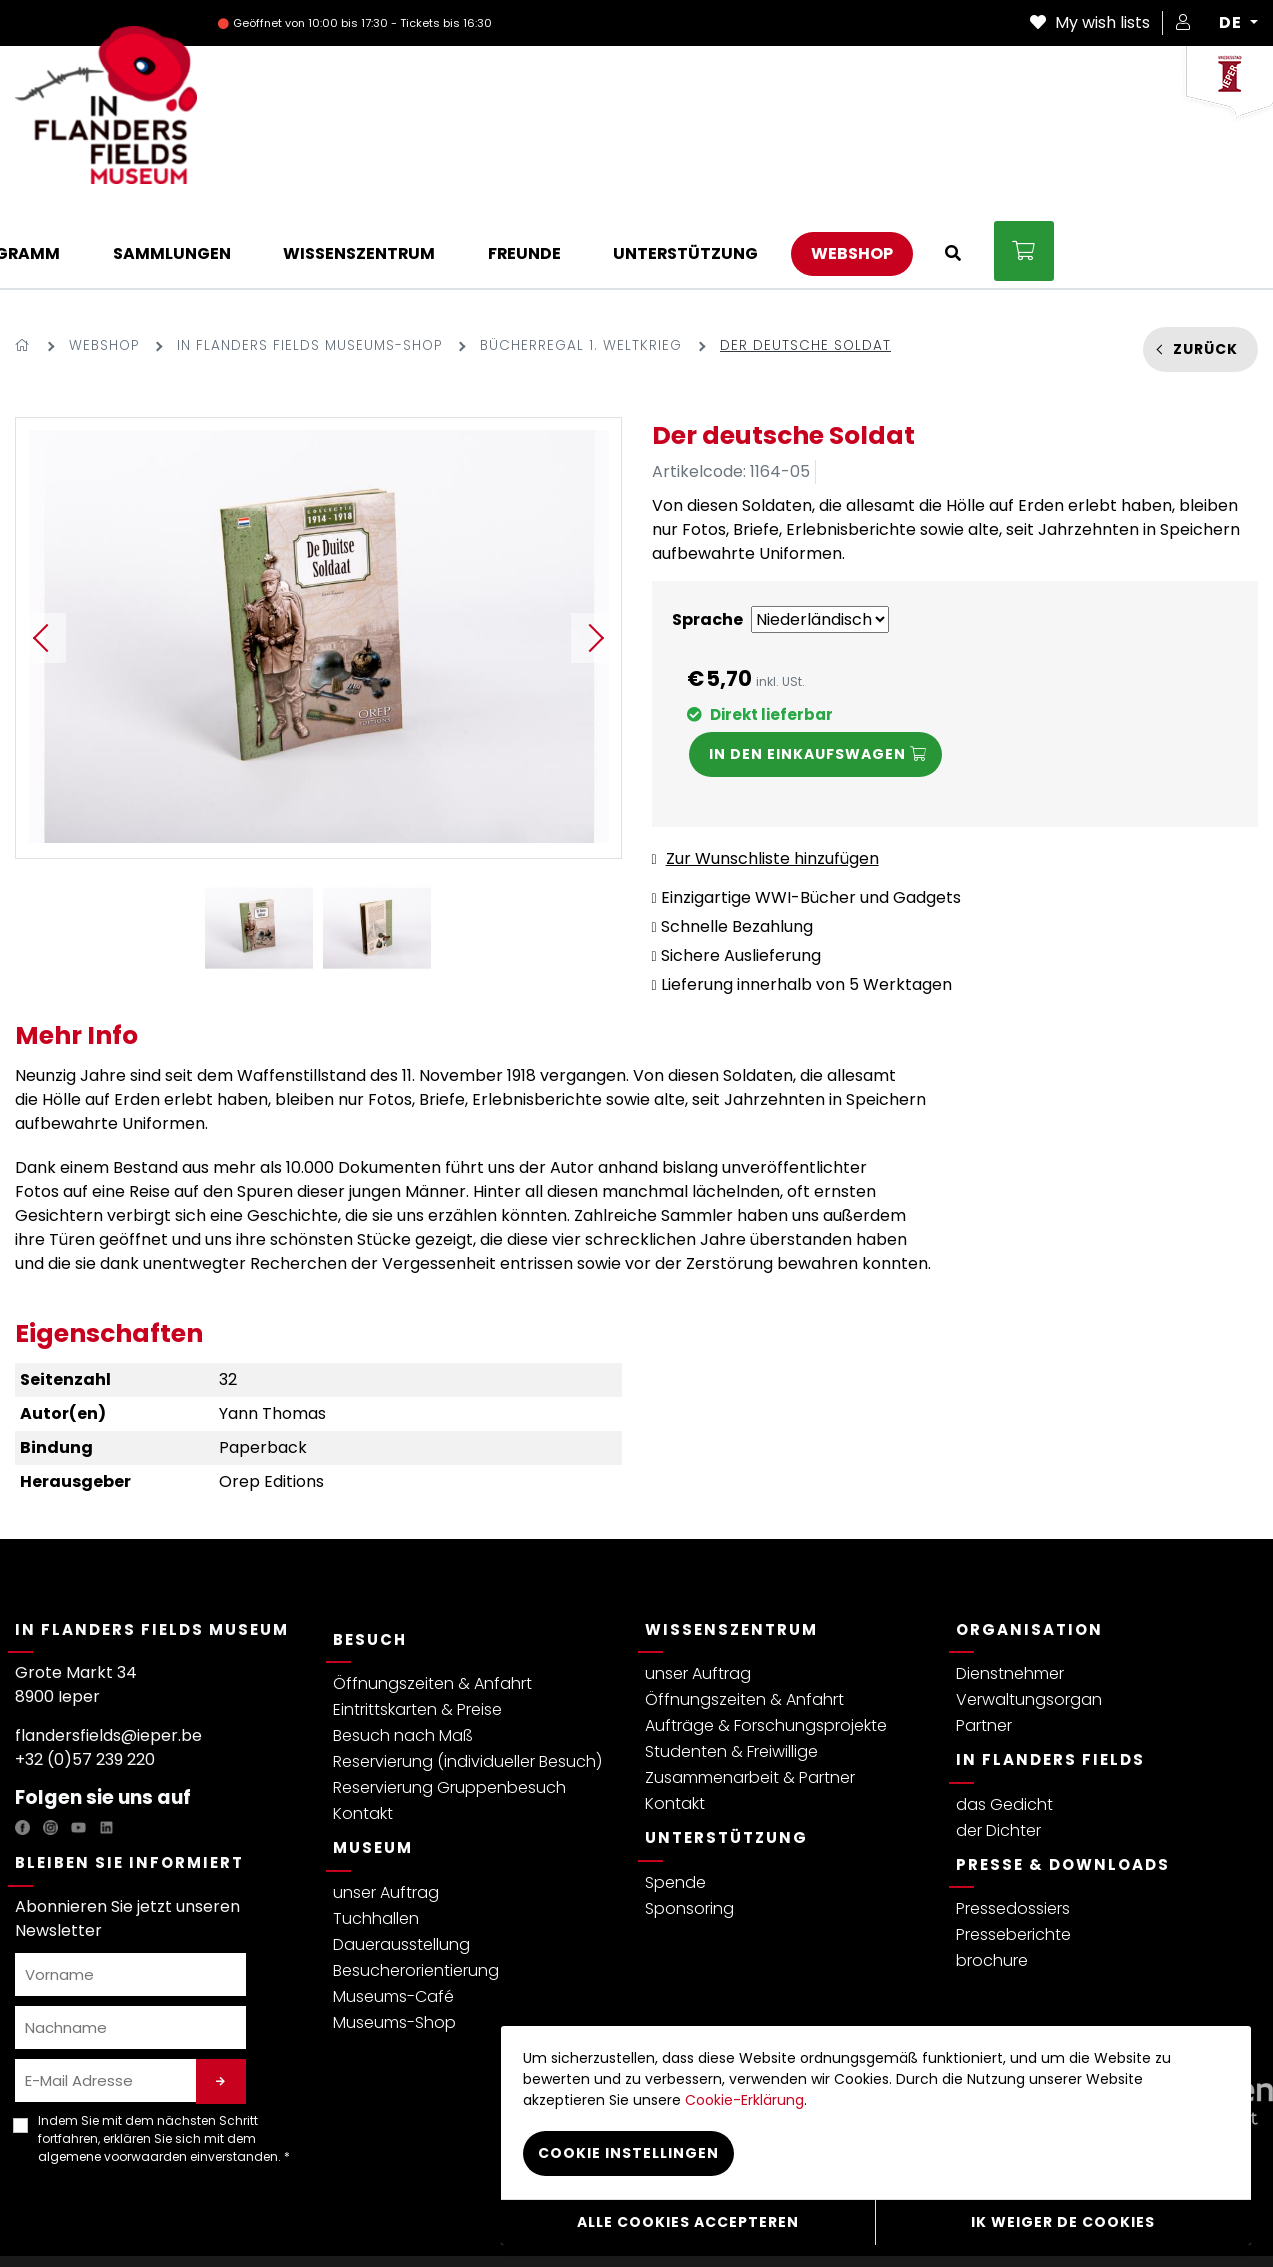 This screenshot has height=2267, width=1273. I want to click on Bücherregal 1. Weltkrieg, so click(581, 263).